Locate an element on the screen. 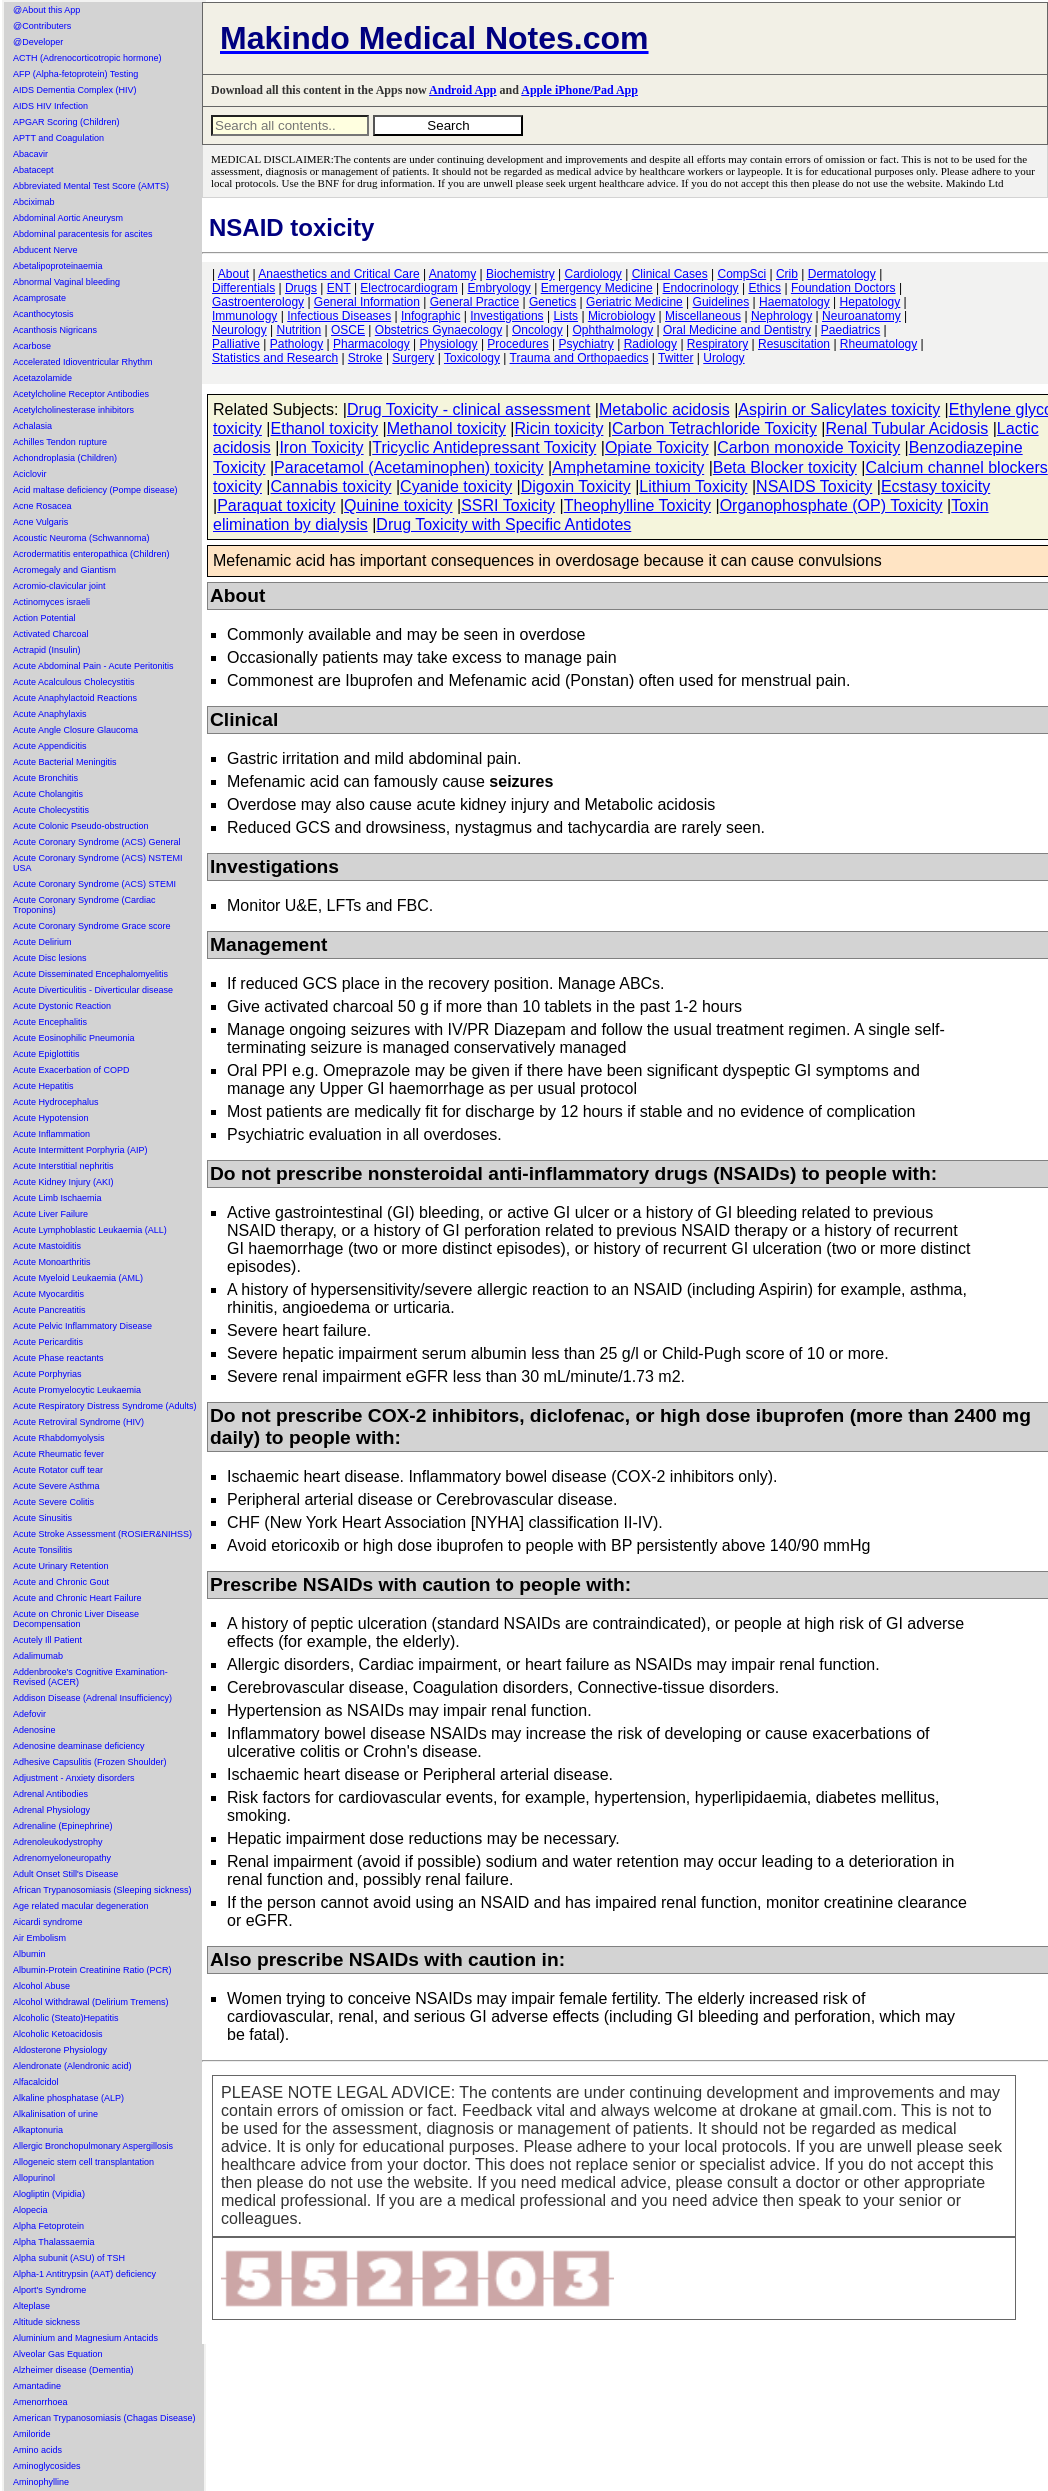  Alkaline phosphatase (ALP) is located at coordinates (68, 2098).